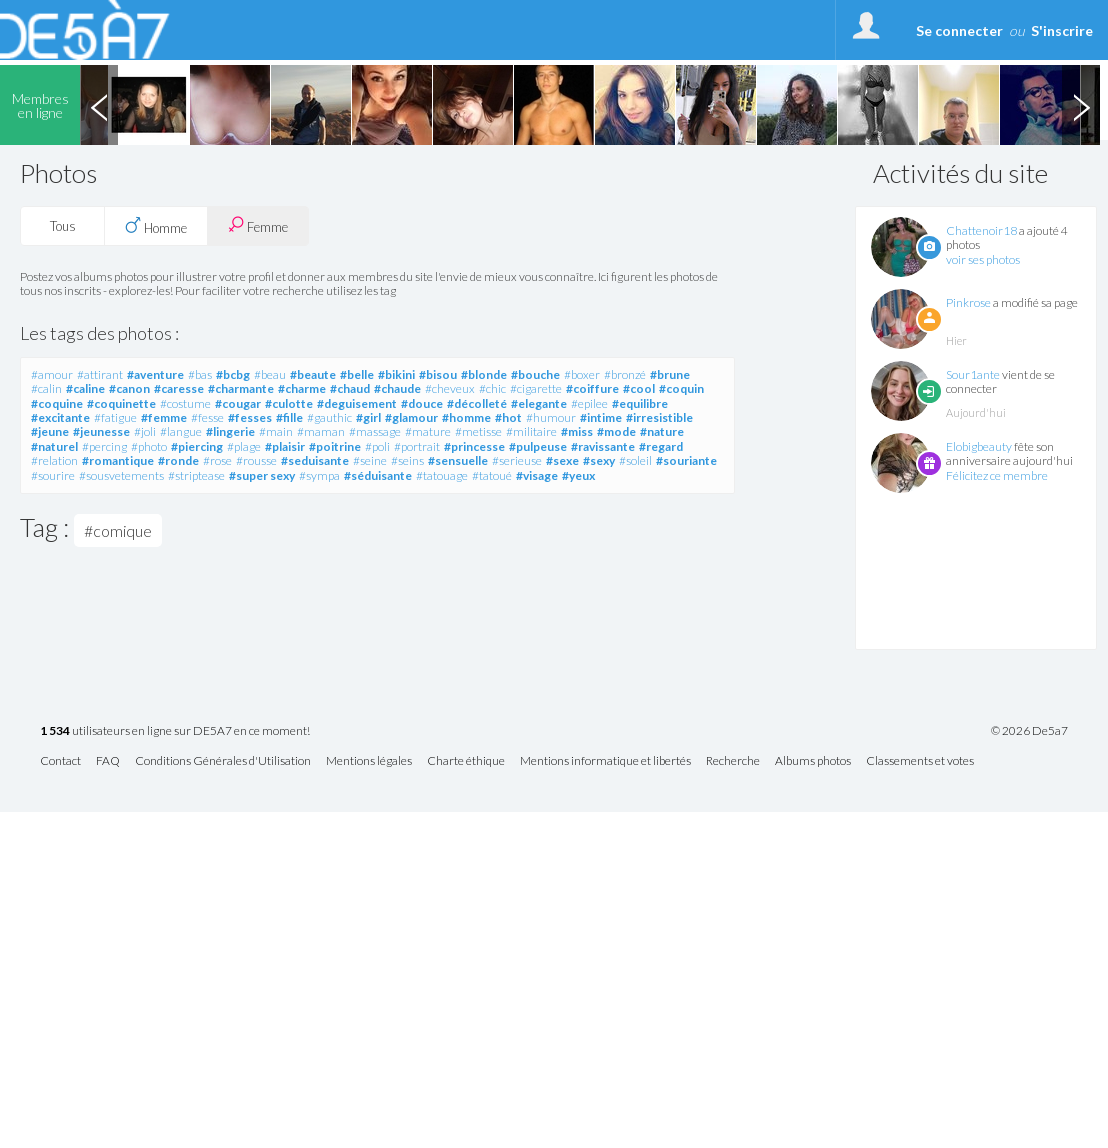 This screenshot has height=1148, width=1108. What do you see at coordinates (1062, 30) in the screenshot?
I see `S'inscrire` at bounding box center [1062, 30].